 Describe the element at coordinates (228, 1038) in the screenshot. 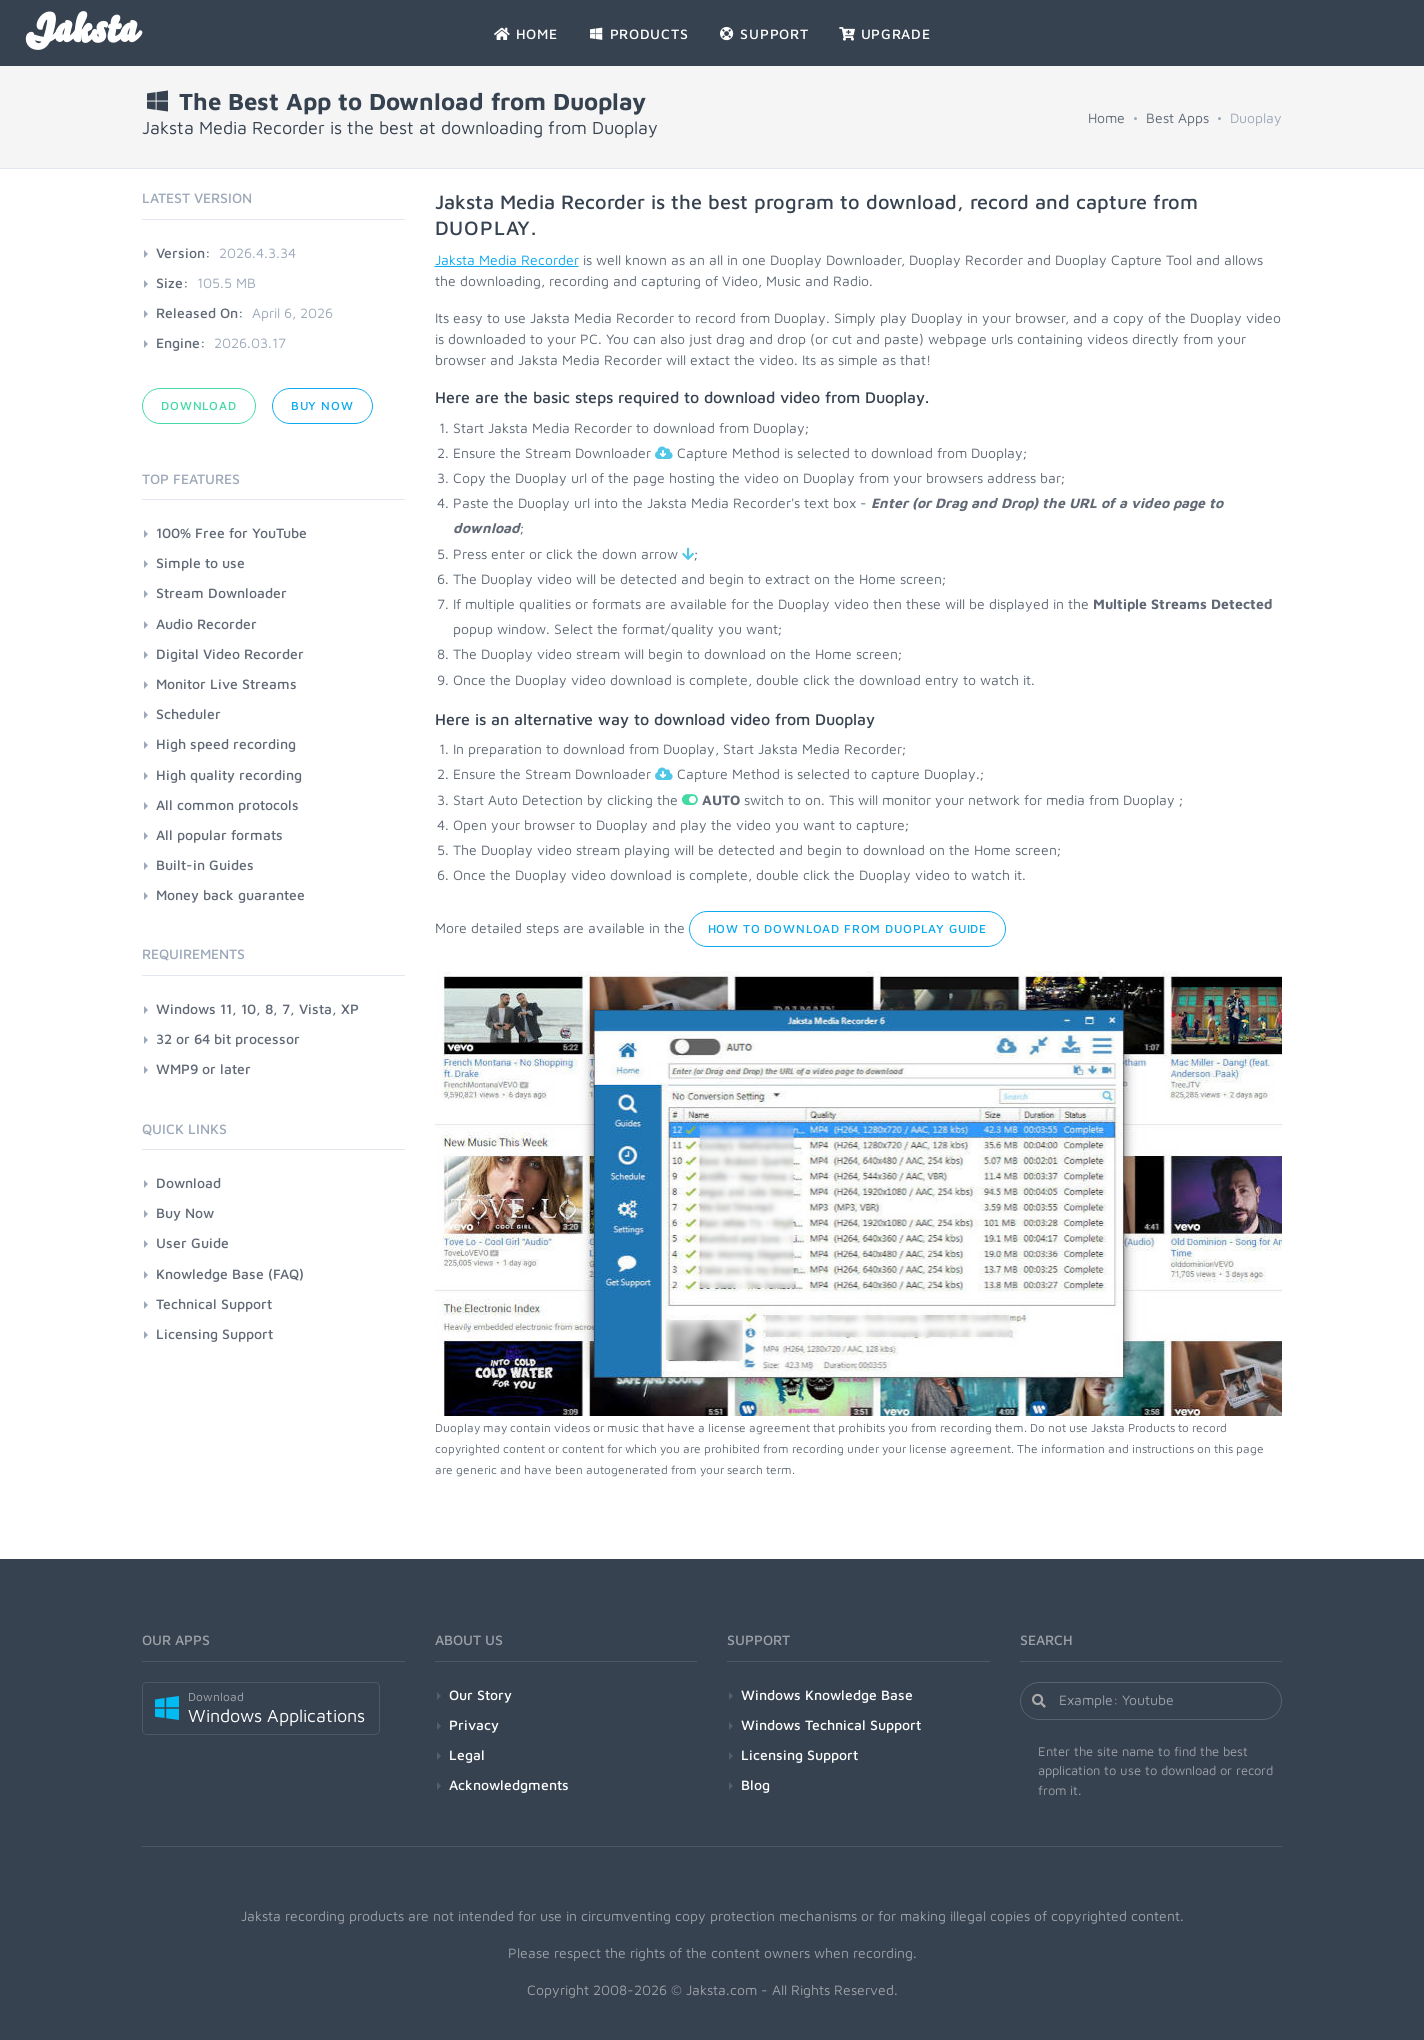

I see `32 or 64 bit processor` at that location.